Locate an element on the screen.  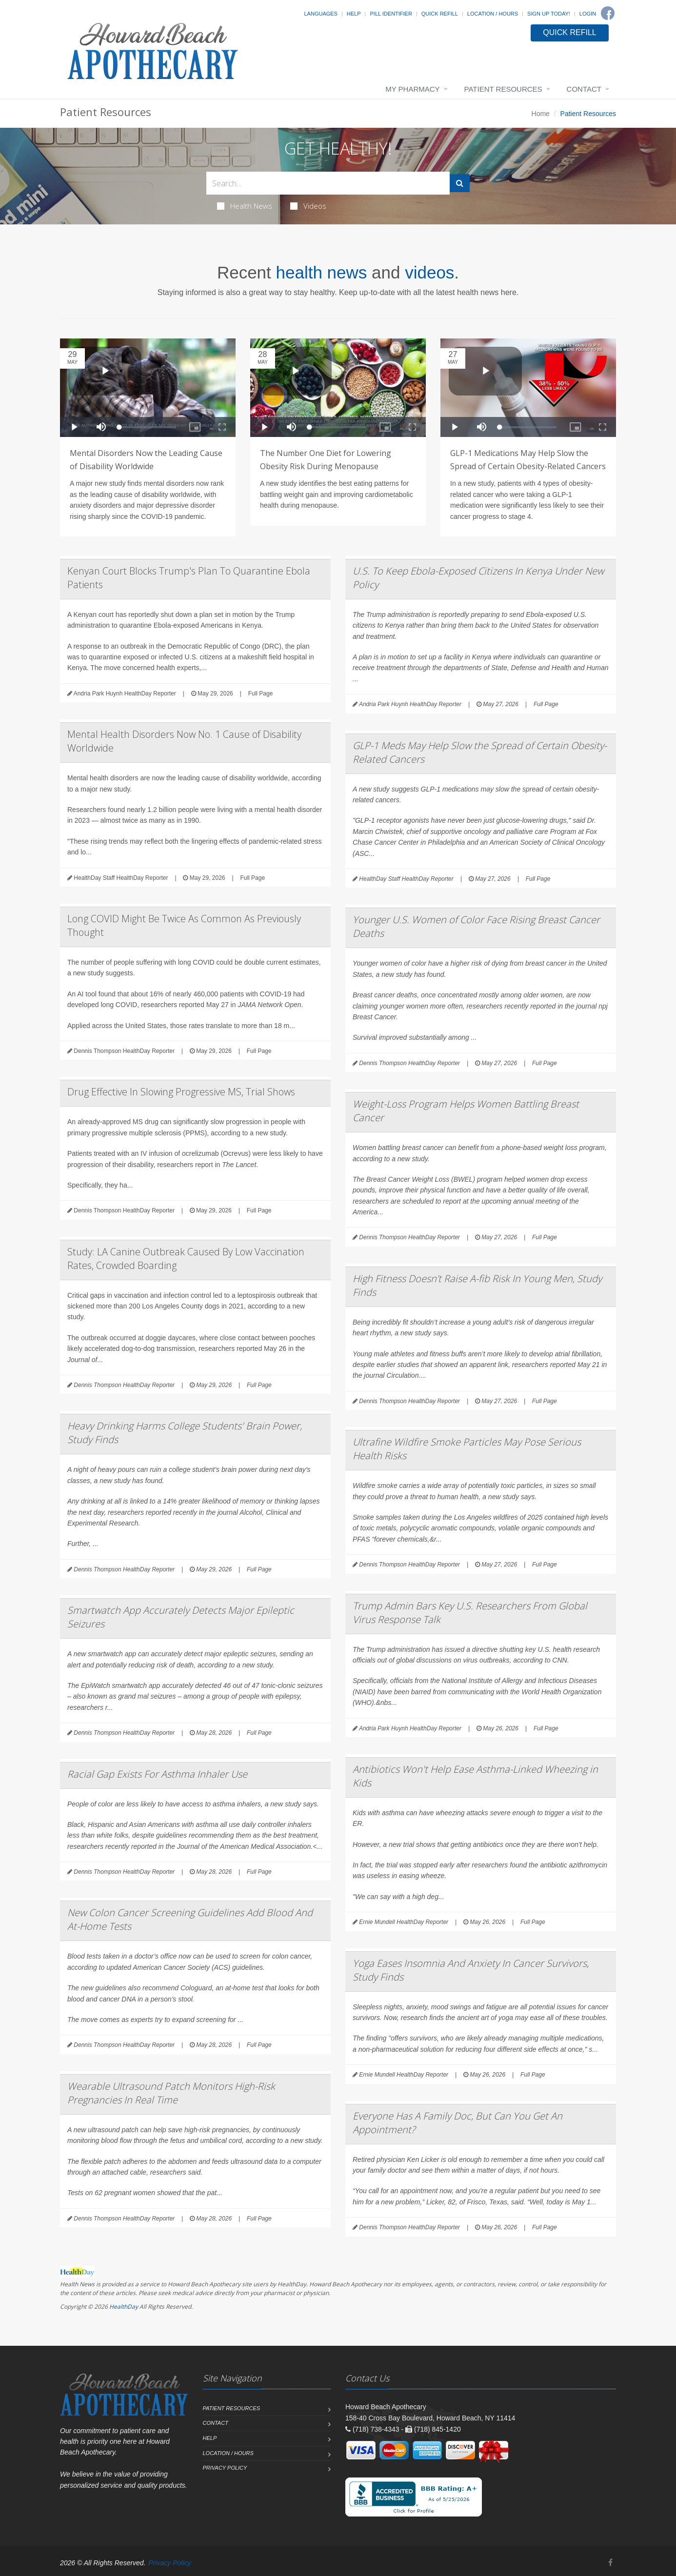
Login is located at coordinates (587, 14).